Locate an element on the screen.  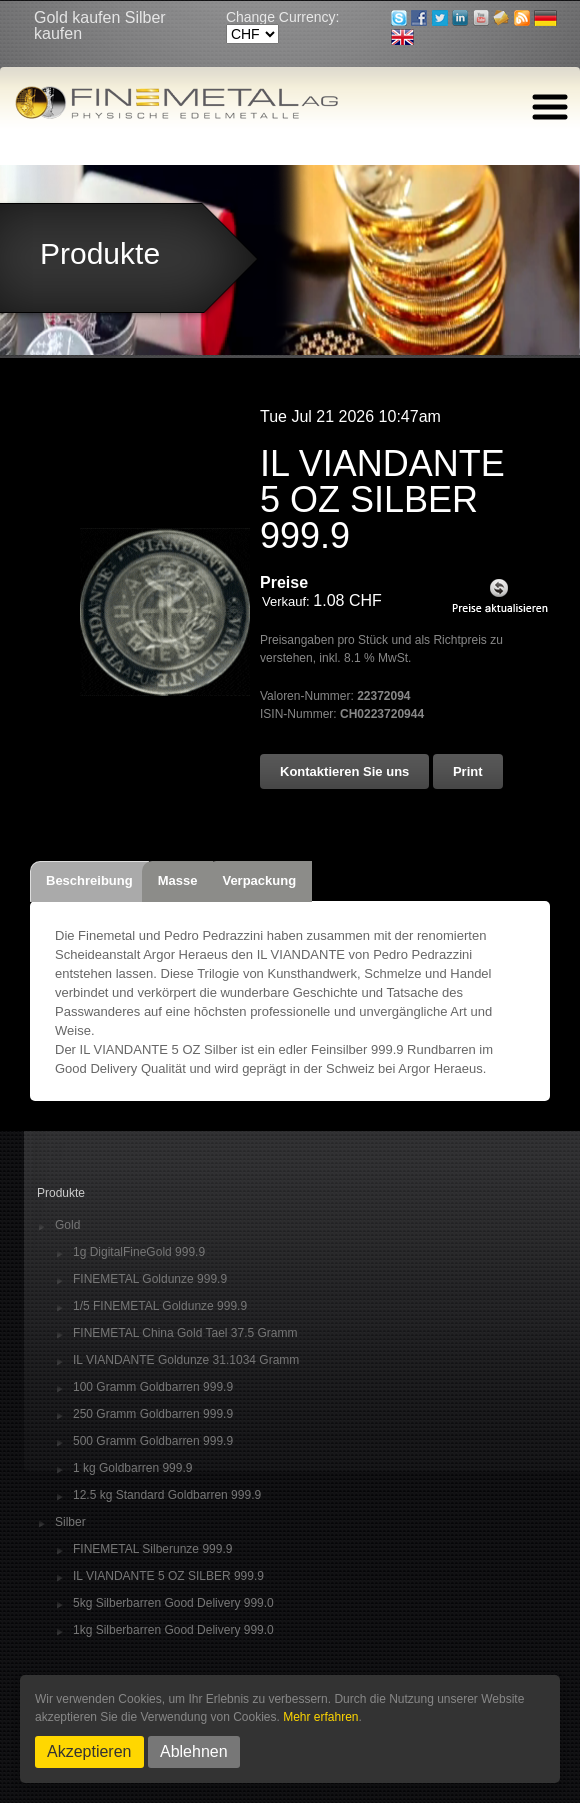
Beschreibung is located at coordinates (89, 880).